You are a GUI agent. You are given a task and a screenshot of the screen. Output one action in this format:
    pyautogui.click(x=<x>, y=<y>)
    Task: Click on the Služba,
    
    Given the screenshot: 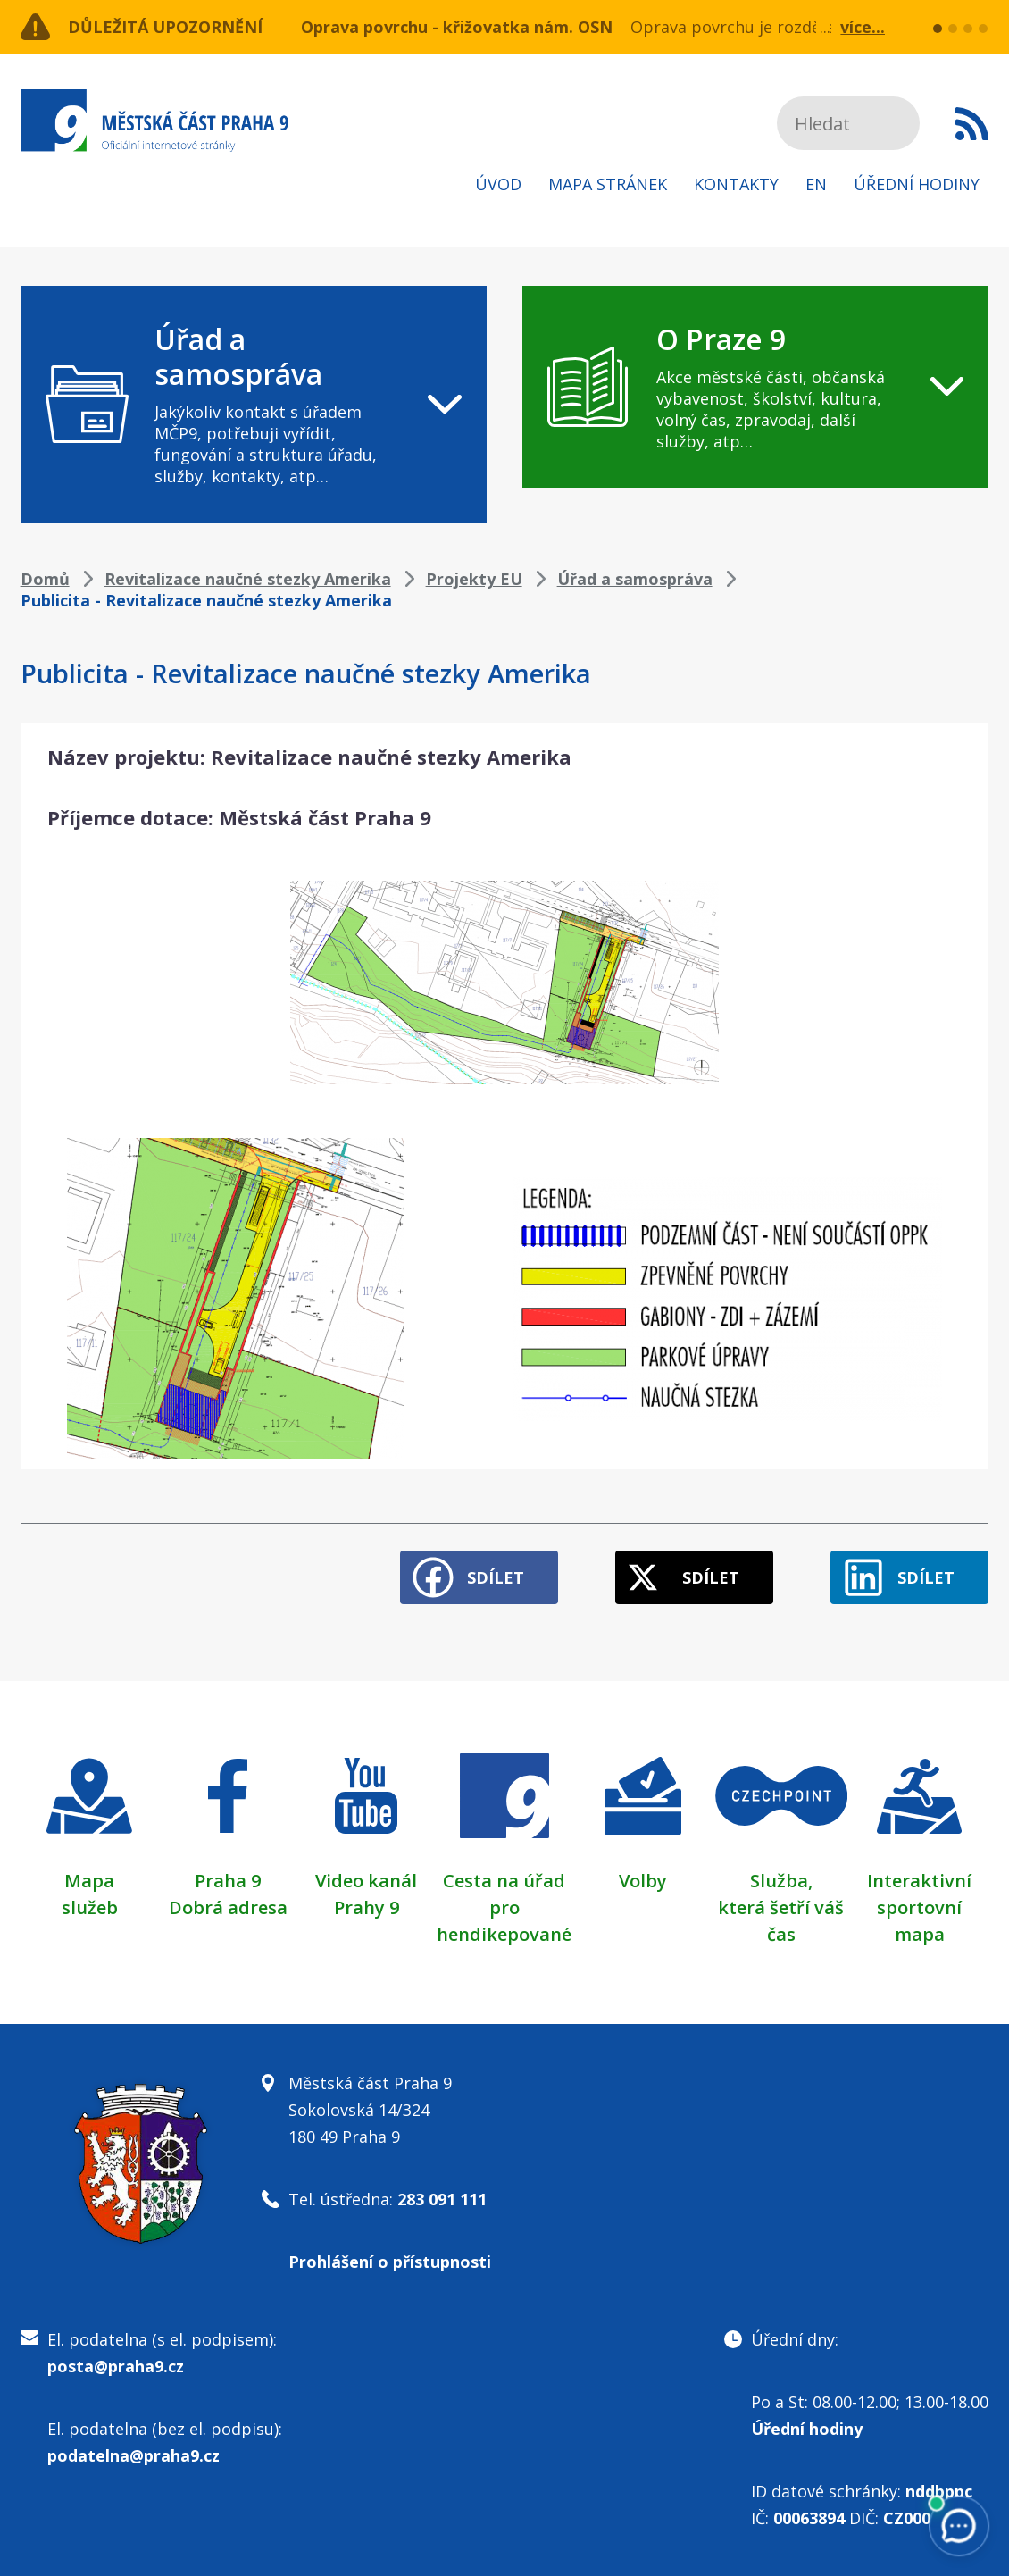 What is the action you would take?
    pyautogui.click(x=781, y=1881)
    